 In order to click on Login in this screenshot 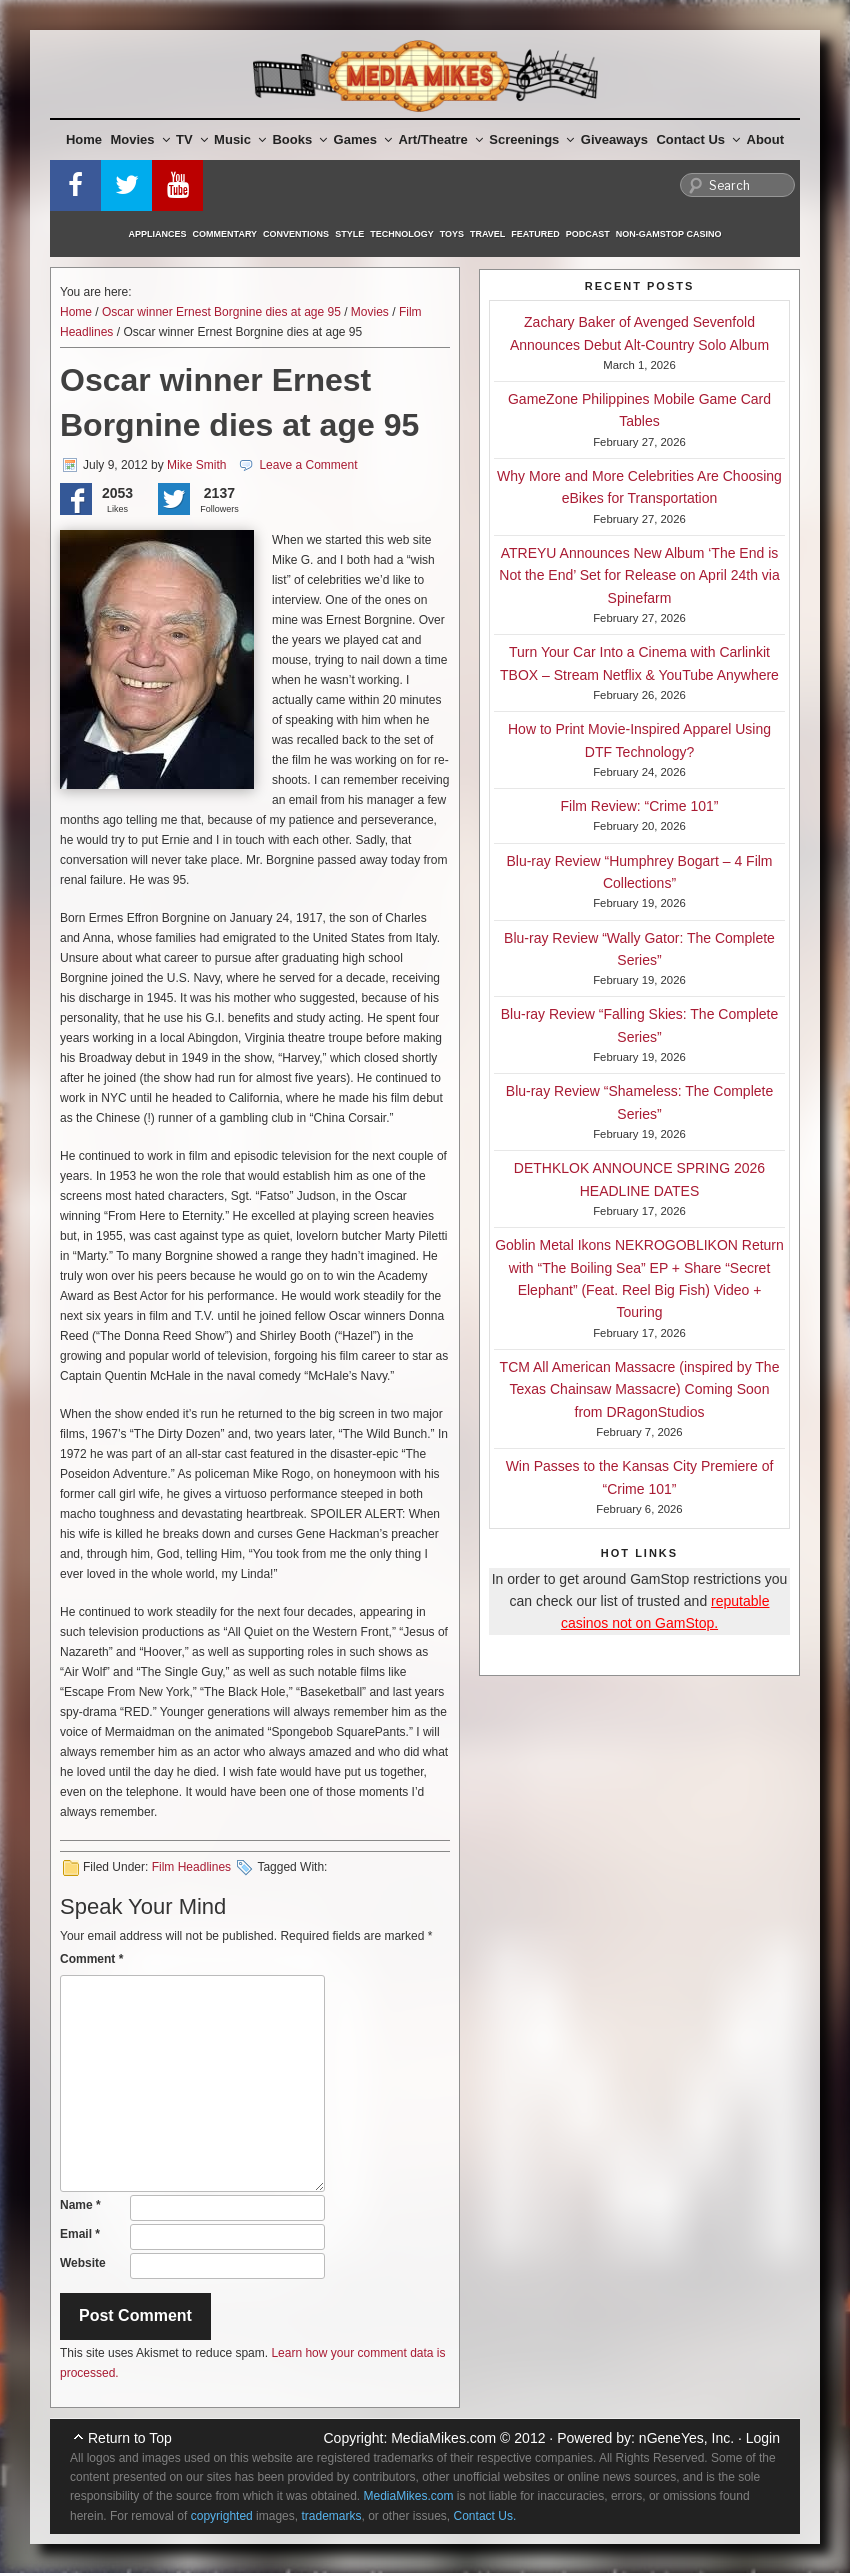, I will do `click(763, 2438)`.